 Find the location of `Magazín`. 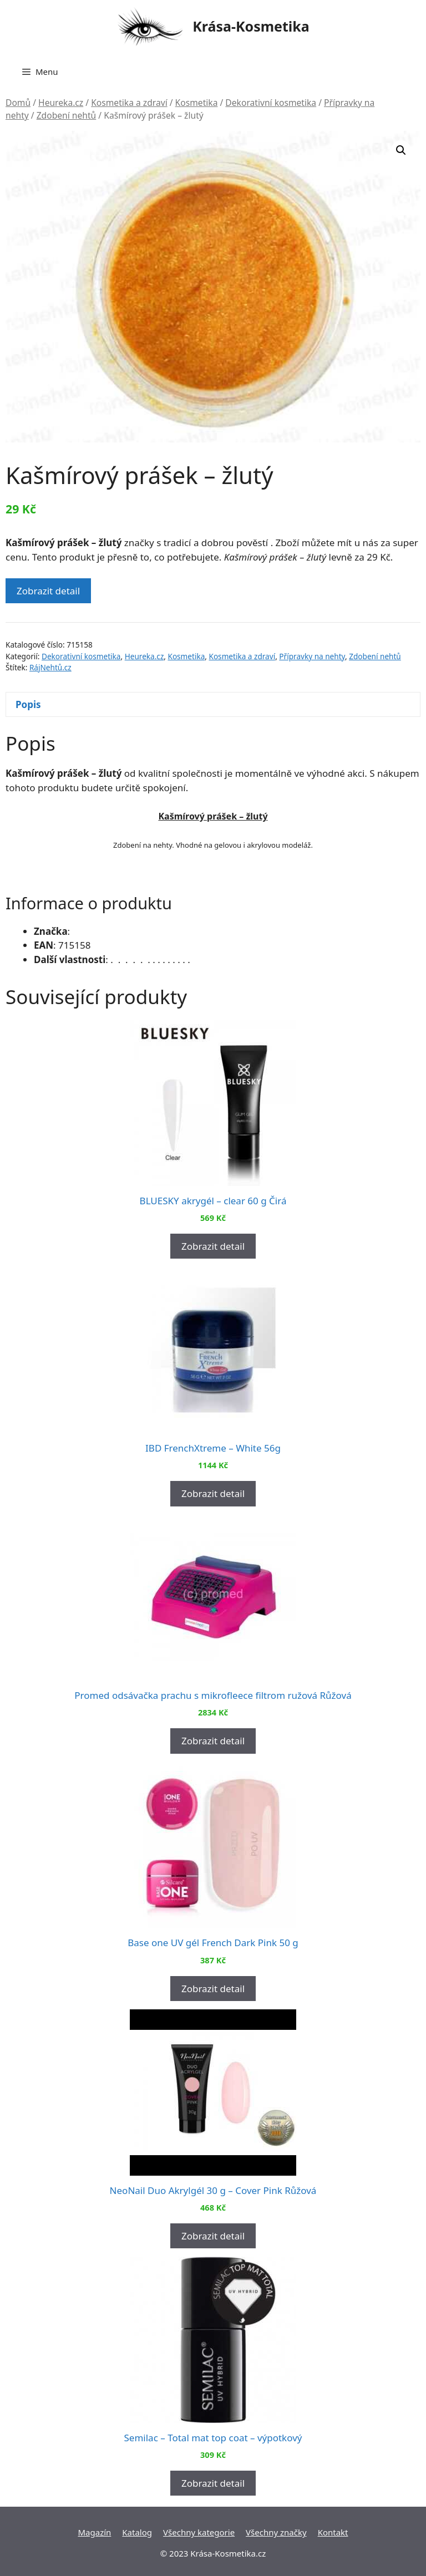

Magazín is located at coordinates (94, 2532).